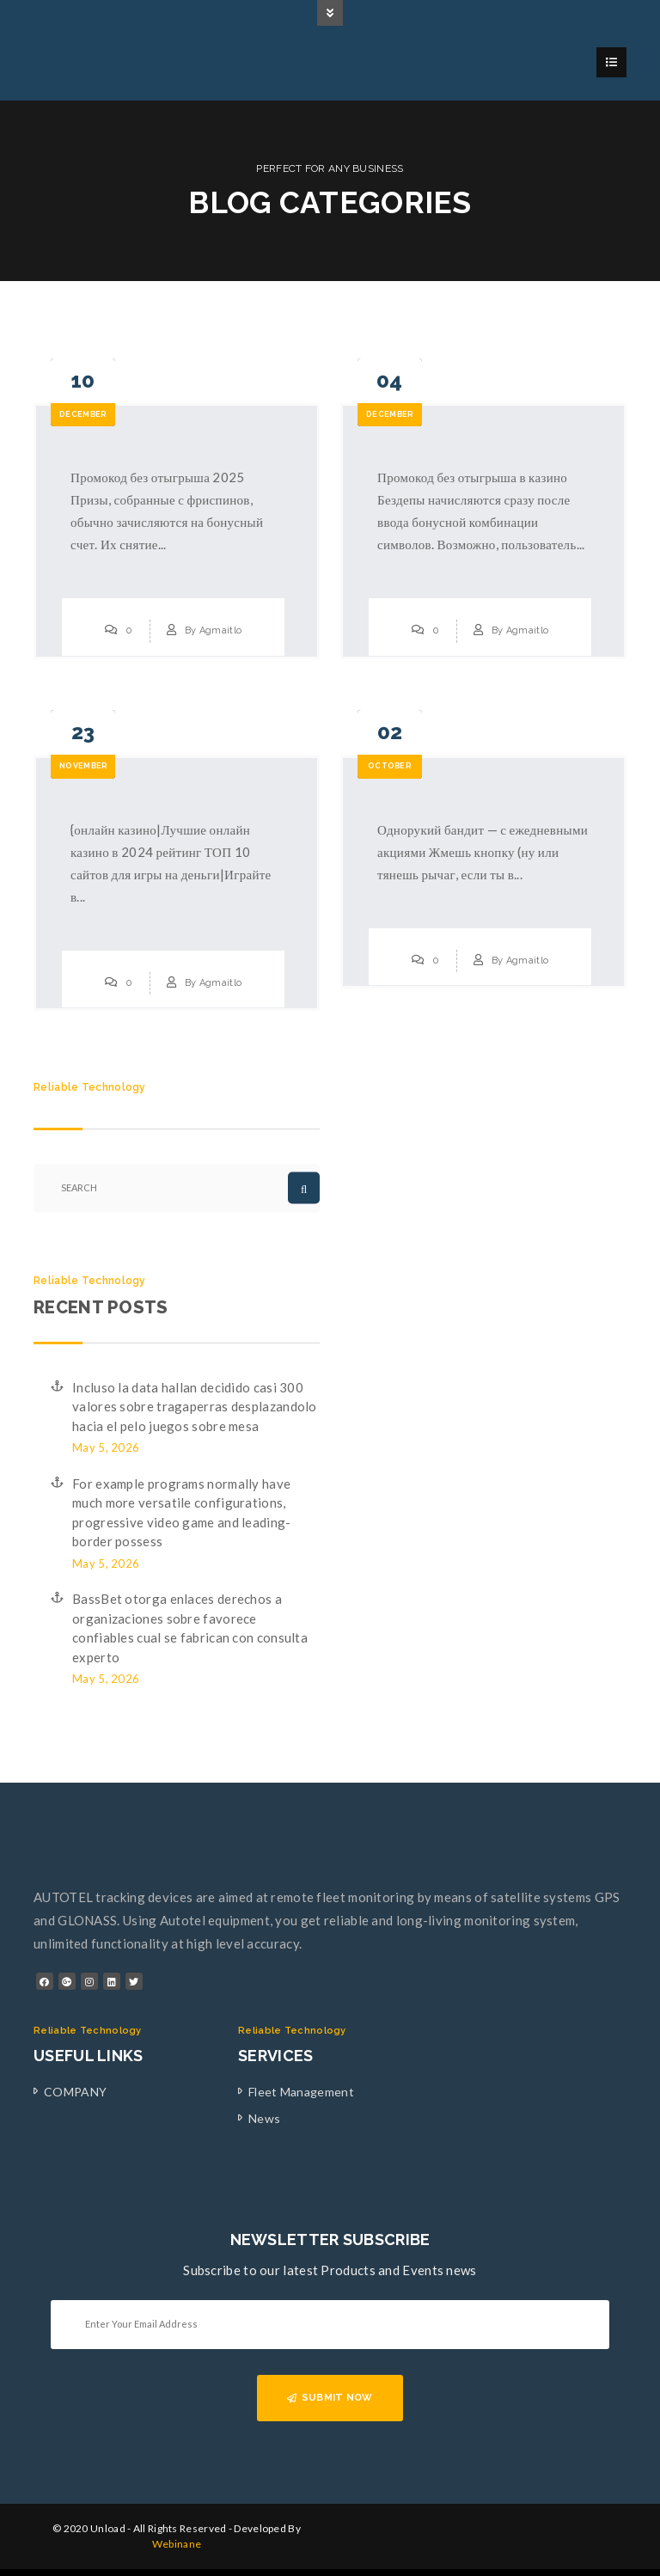  I want to click on SUBMIT NOW, so click(329, 2397).